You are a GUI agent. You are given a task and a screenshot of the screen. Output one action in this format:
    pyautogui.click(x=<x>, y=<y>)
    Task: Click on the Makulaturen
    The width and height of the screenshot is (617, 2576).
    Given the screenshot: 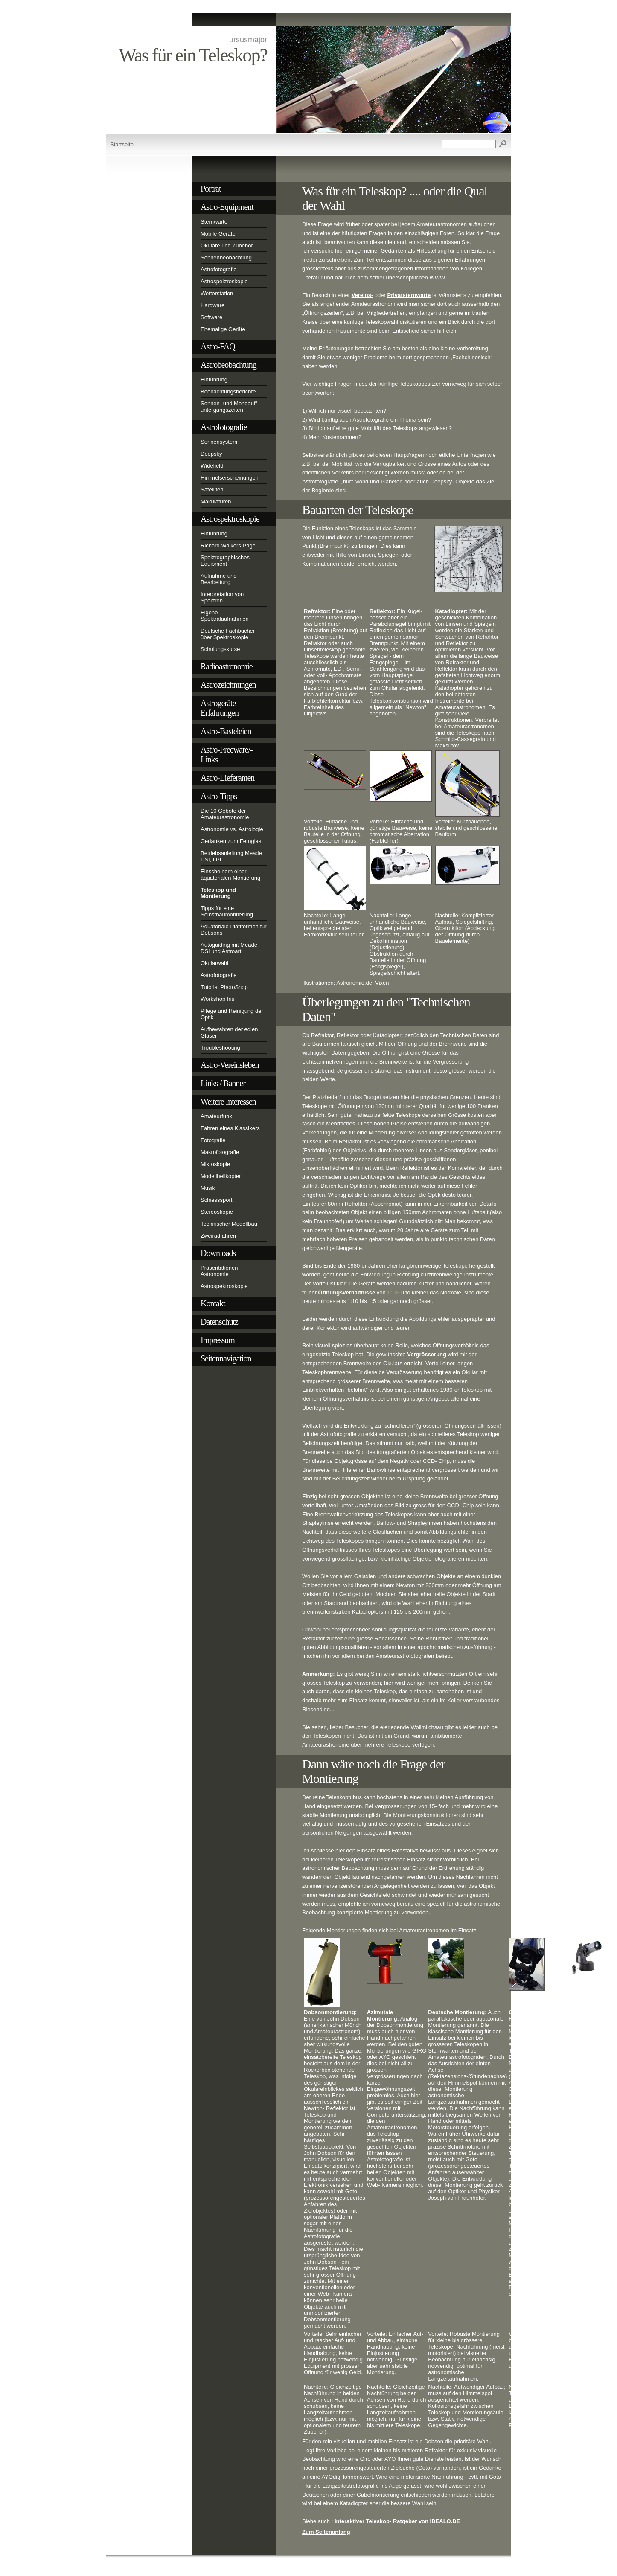 What is the action you would take?
    pyautogui.click(x=216, y=501)
    